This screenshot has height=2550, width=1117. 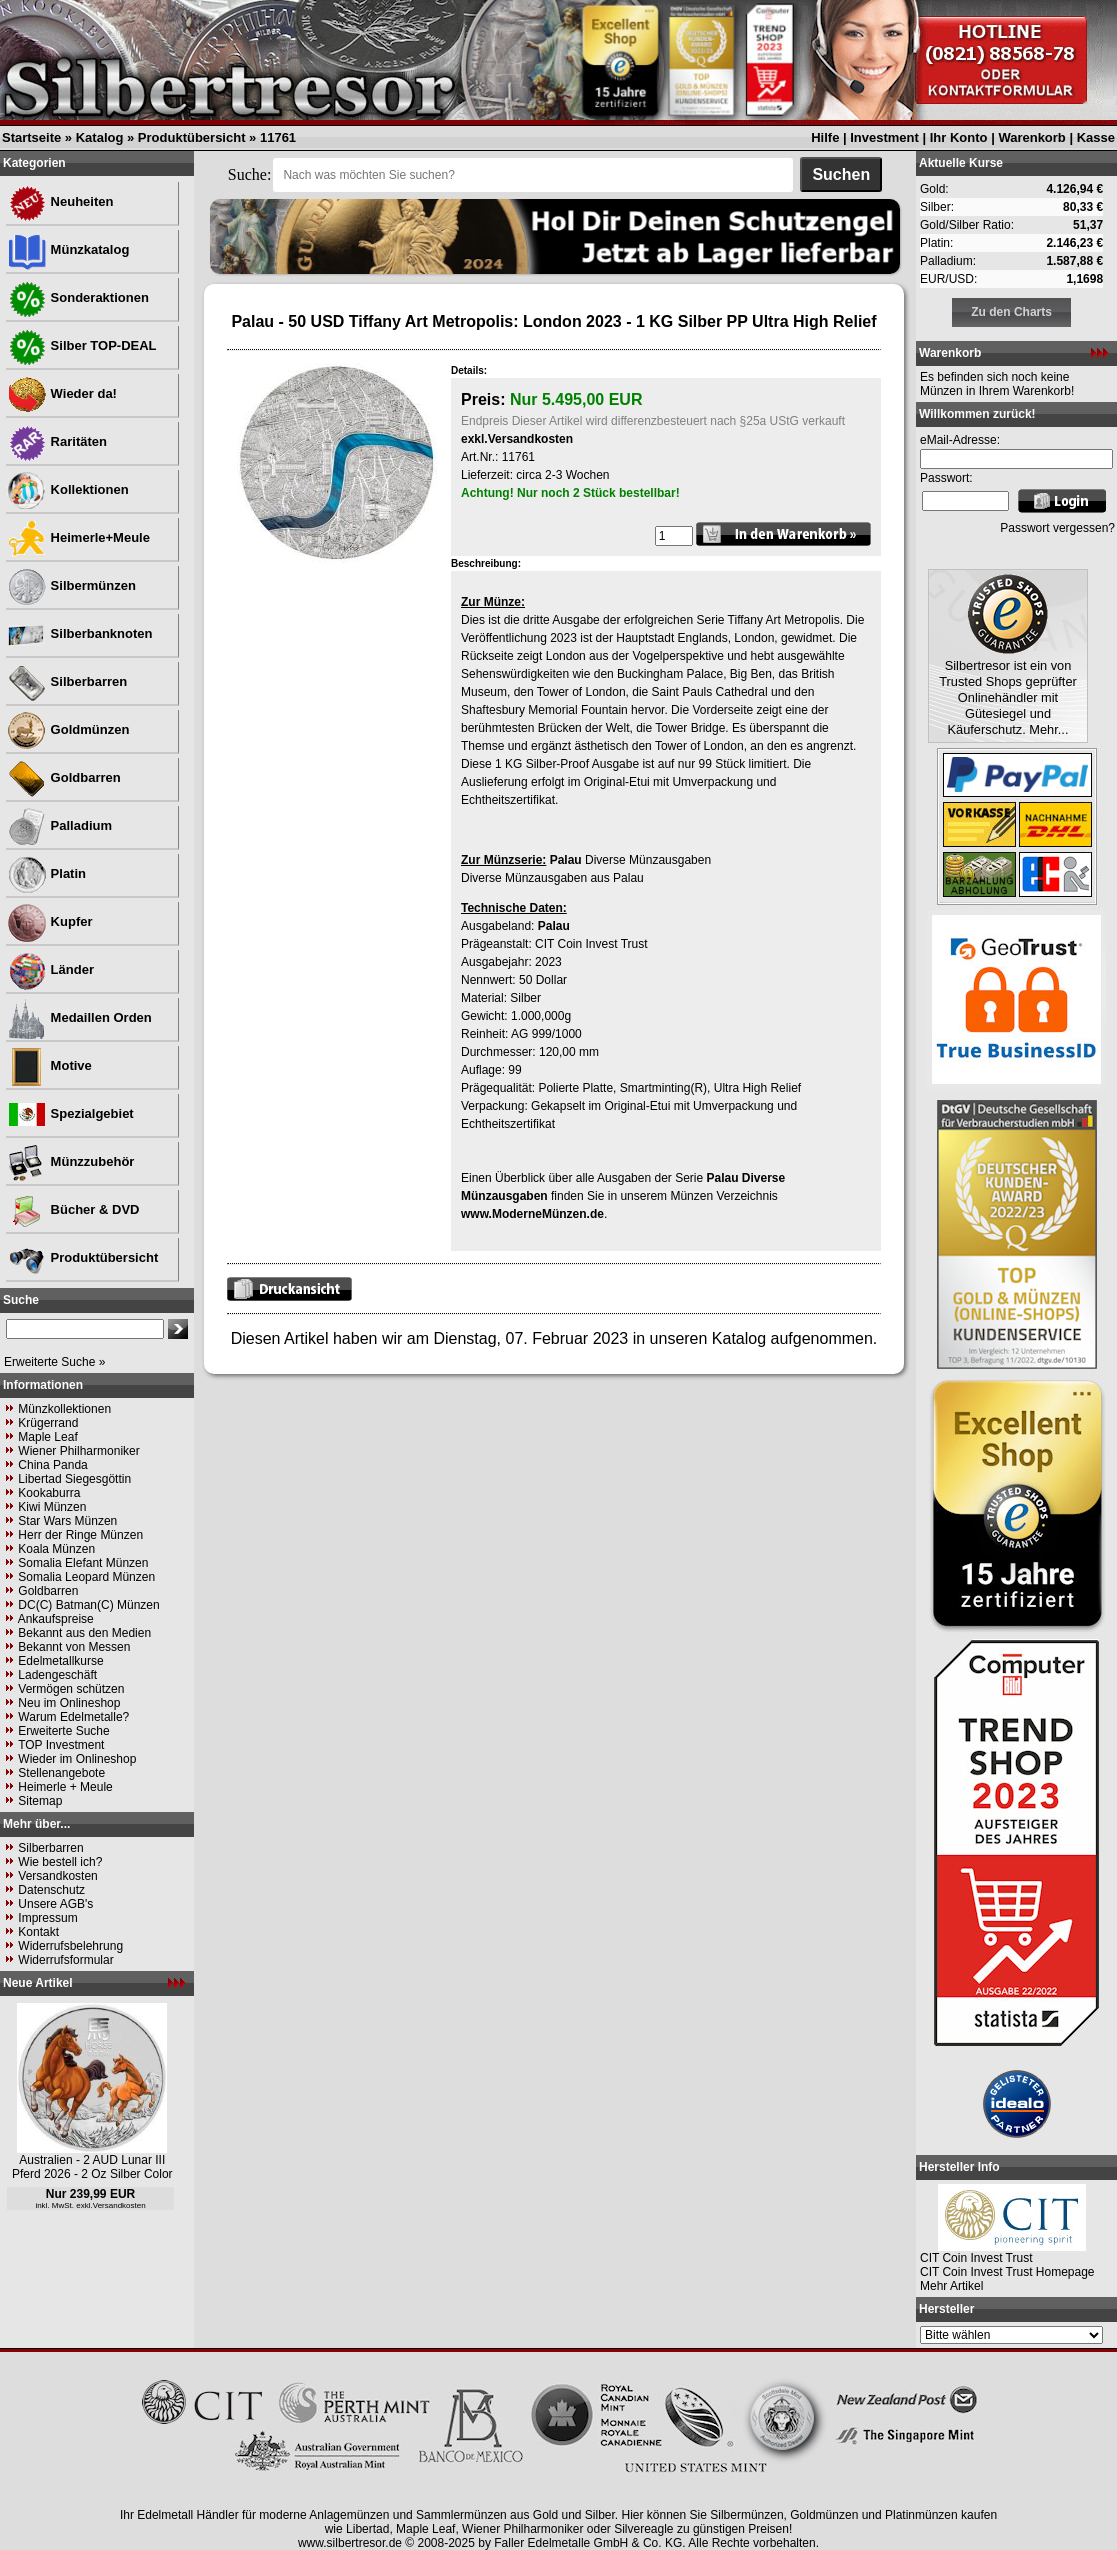 What do you see at coordinates (64, 777) in the screenshot?
I see `Goldbarren` at bounding box center [64, 777].